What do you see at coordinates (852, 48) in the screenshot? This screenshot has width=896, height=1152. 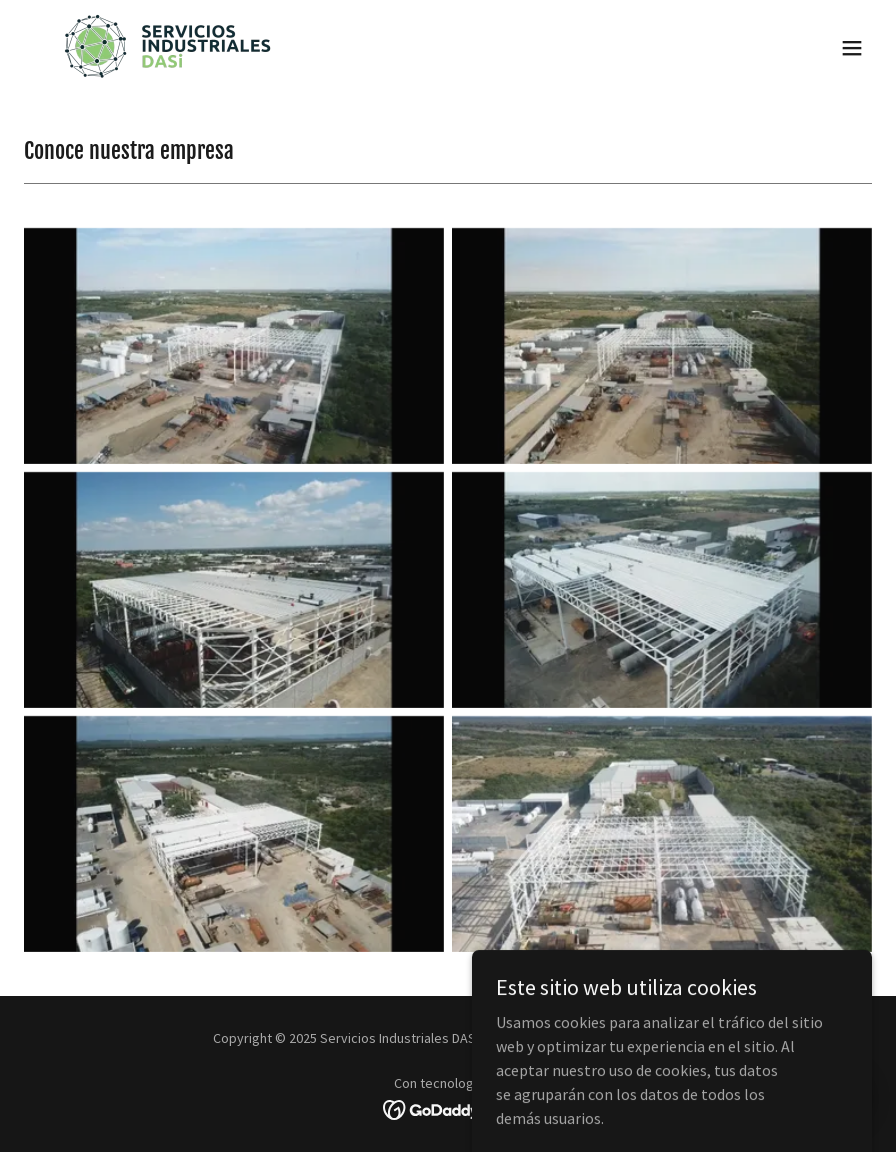 I see `[button]` at bounding box center [852, 48].